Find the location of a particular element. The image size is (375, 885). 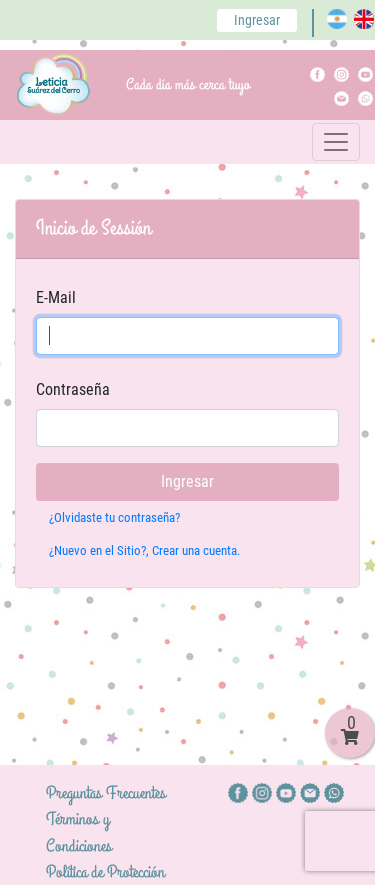

Ingresar is located at coordinates (257, 20).